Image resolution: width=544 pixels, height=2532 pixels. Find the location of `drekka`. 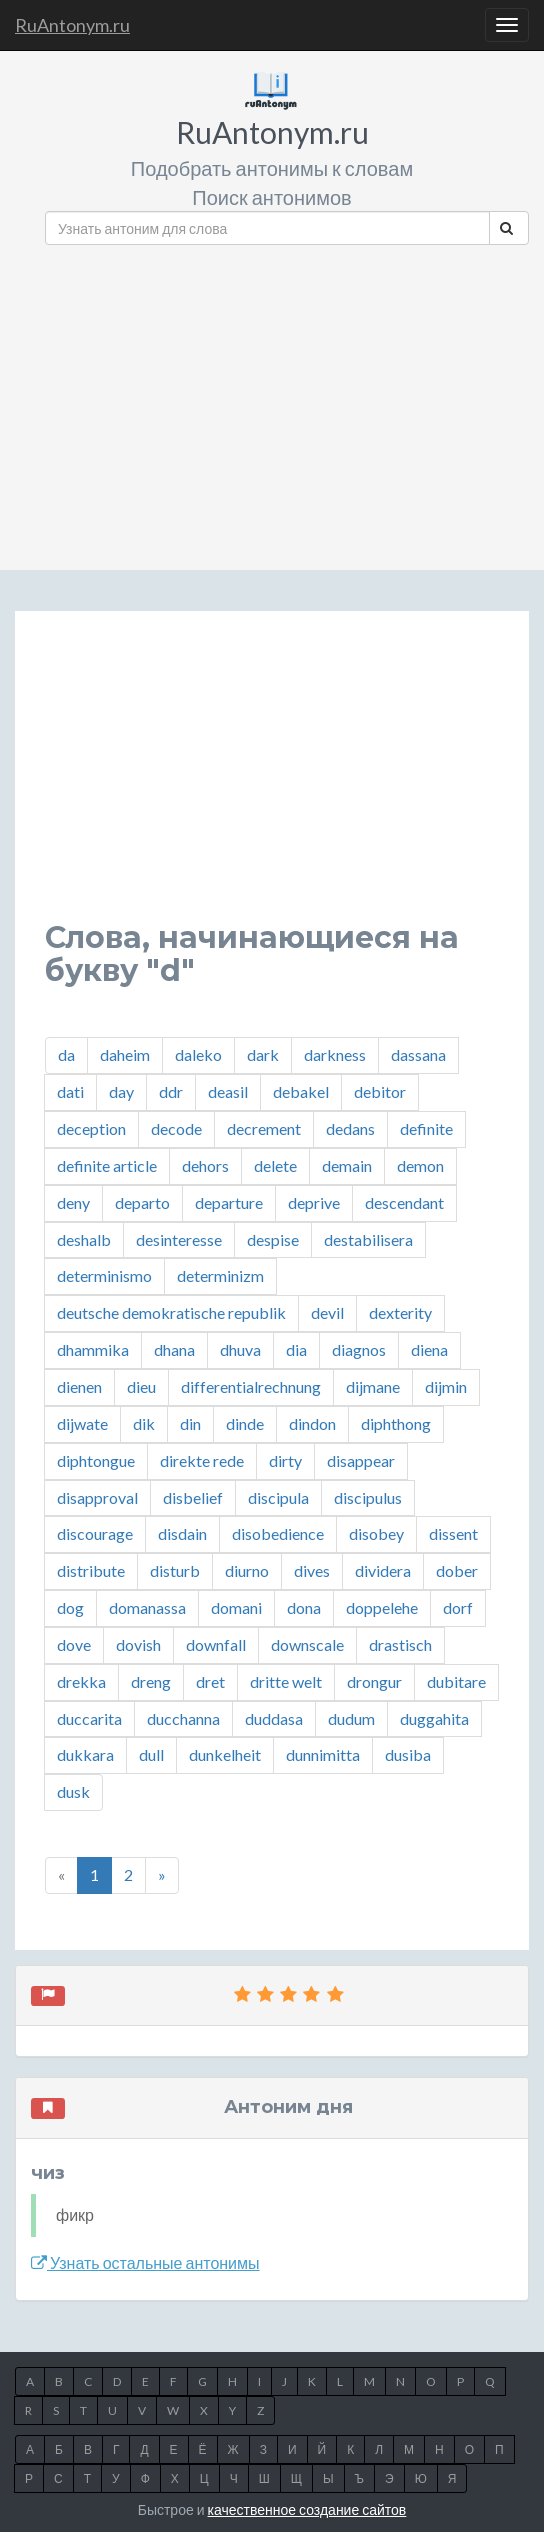

drekka is located at coordinates (81, 1681).